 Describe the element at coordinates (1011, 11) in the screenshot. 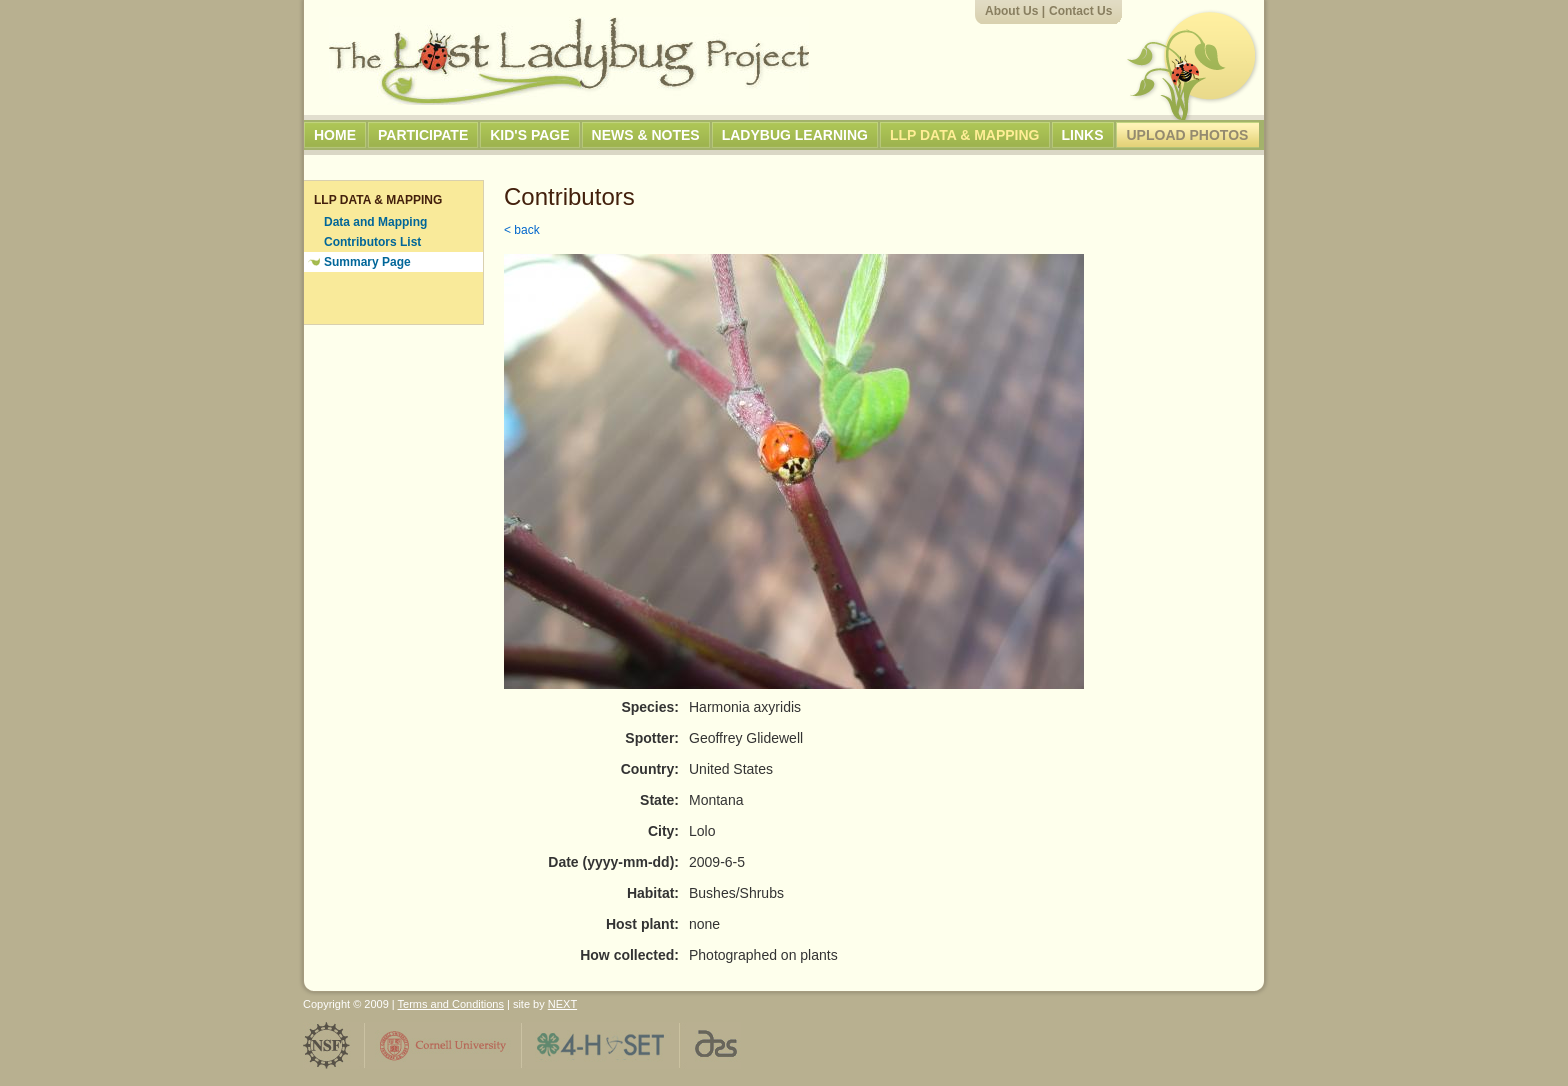

I see `About Us` at that location.